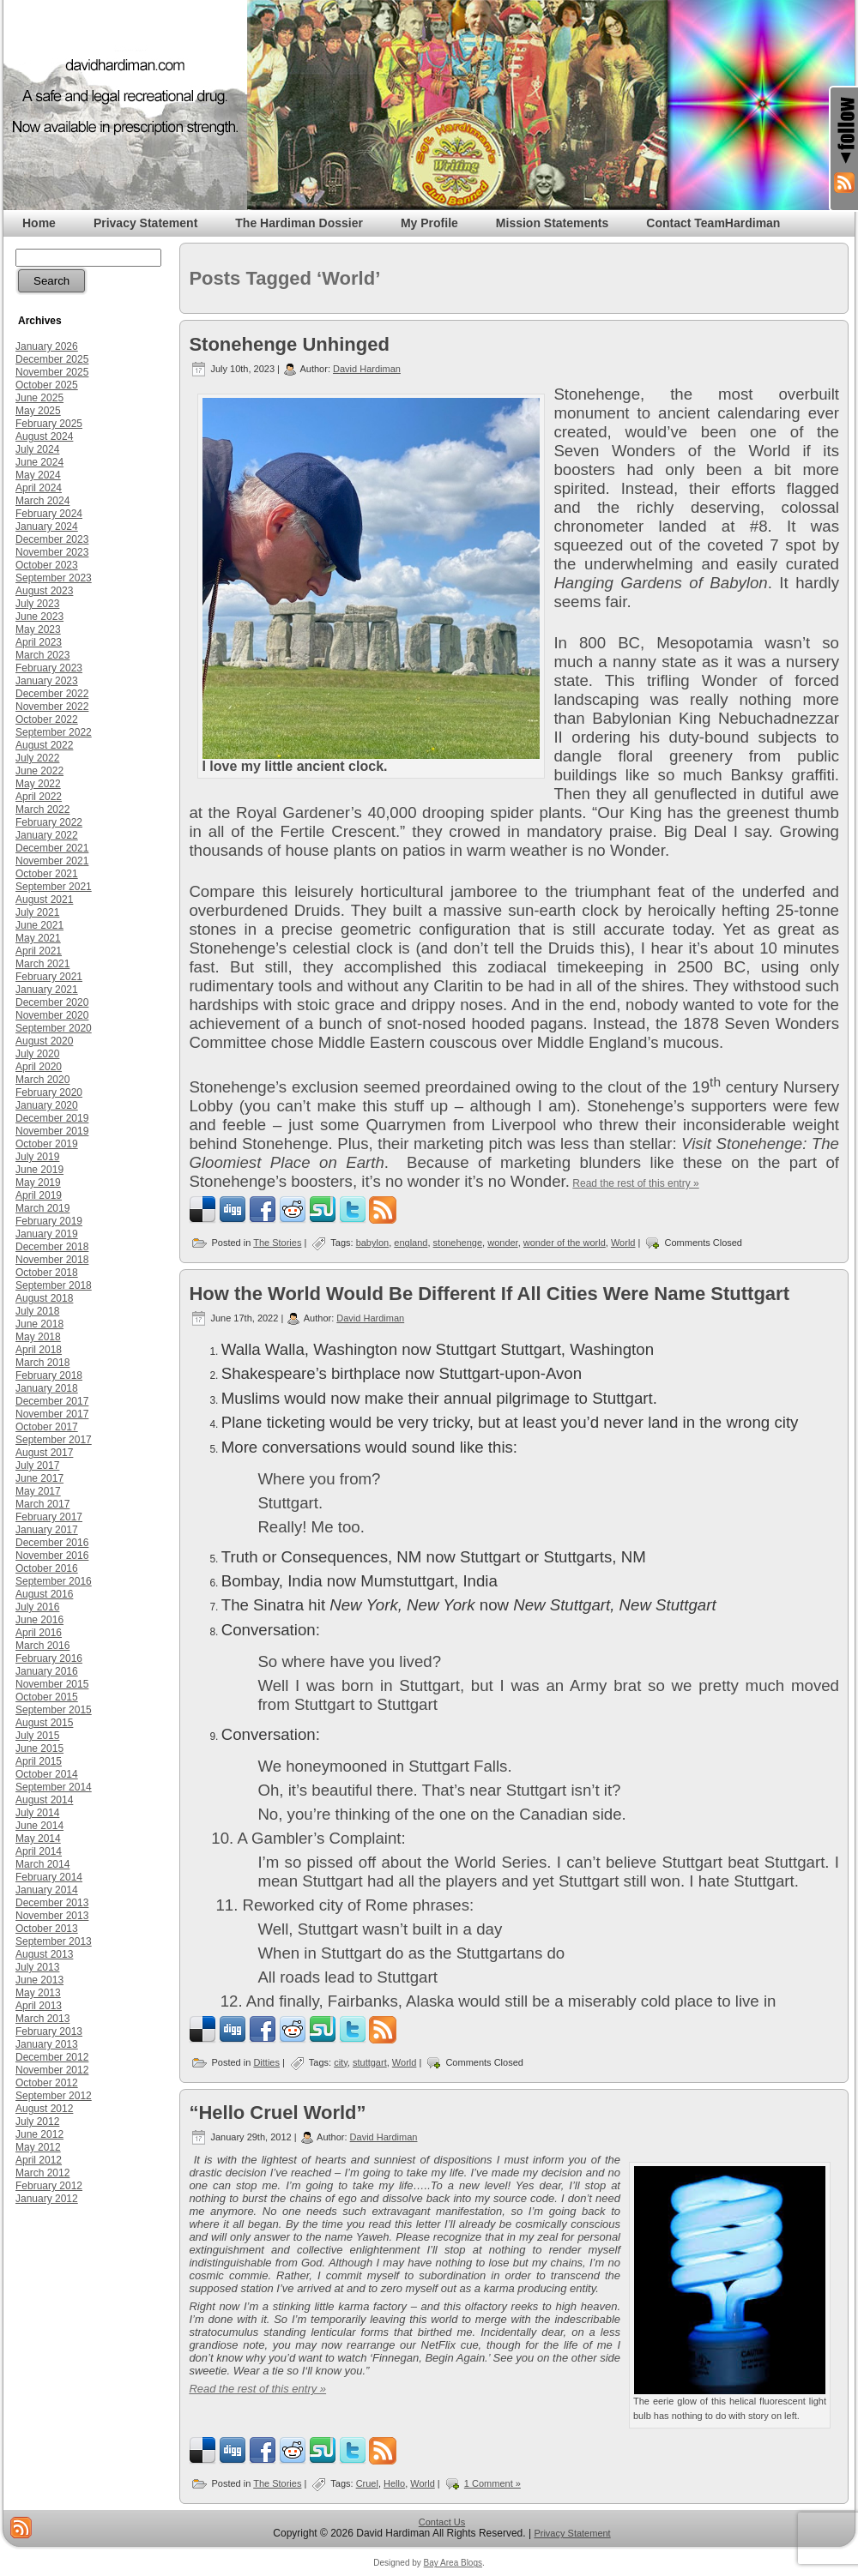 The width and height of the screenshot is (858, 2576). What do you see at coordinates (38, 1350) in the screenshot?
I see `April 2018` at bounding box center [38, 1350].